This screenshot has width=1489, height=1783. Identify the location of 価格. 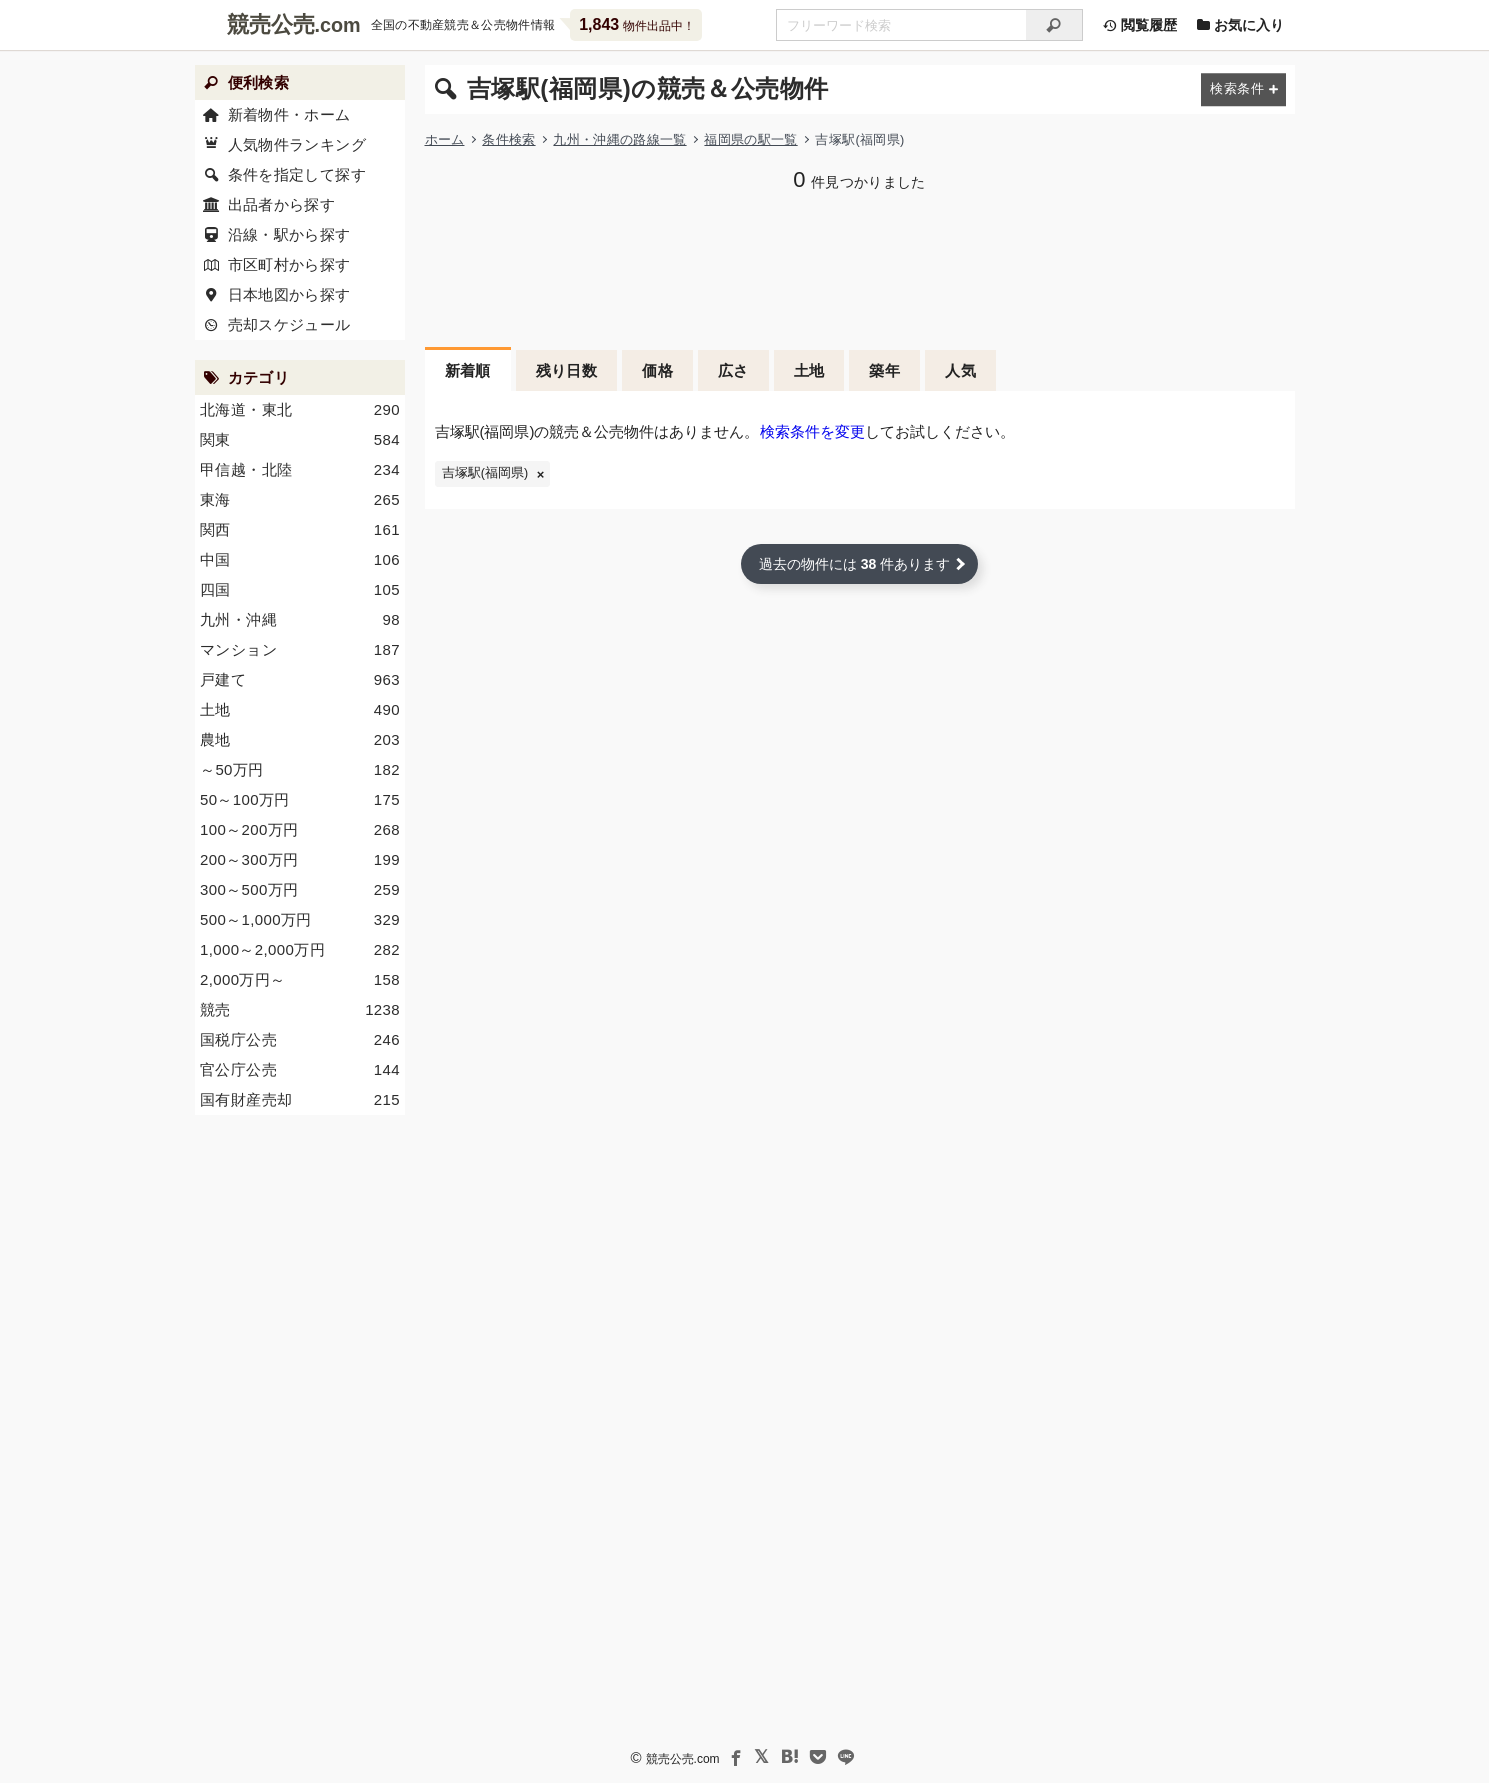
(657, 370).